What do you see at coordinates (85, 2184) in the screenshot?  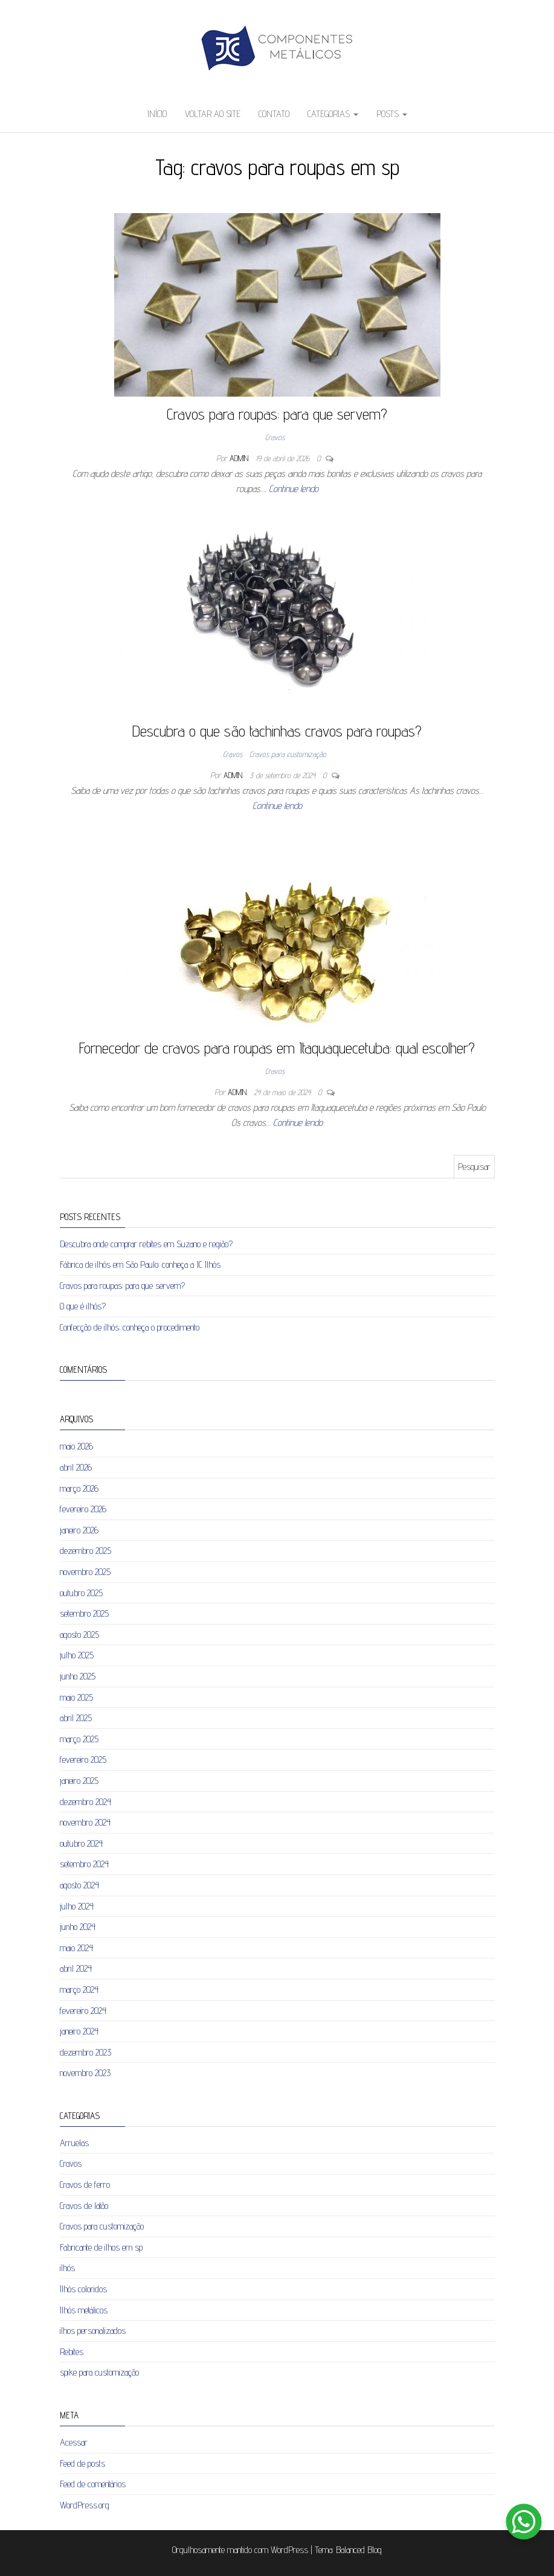 I see `Cravos de ferro` at bounding box center [85, 2184].